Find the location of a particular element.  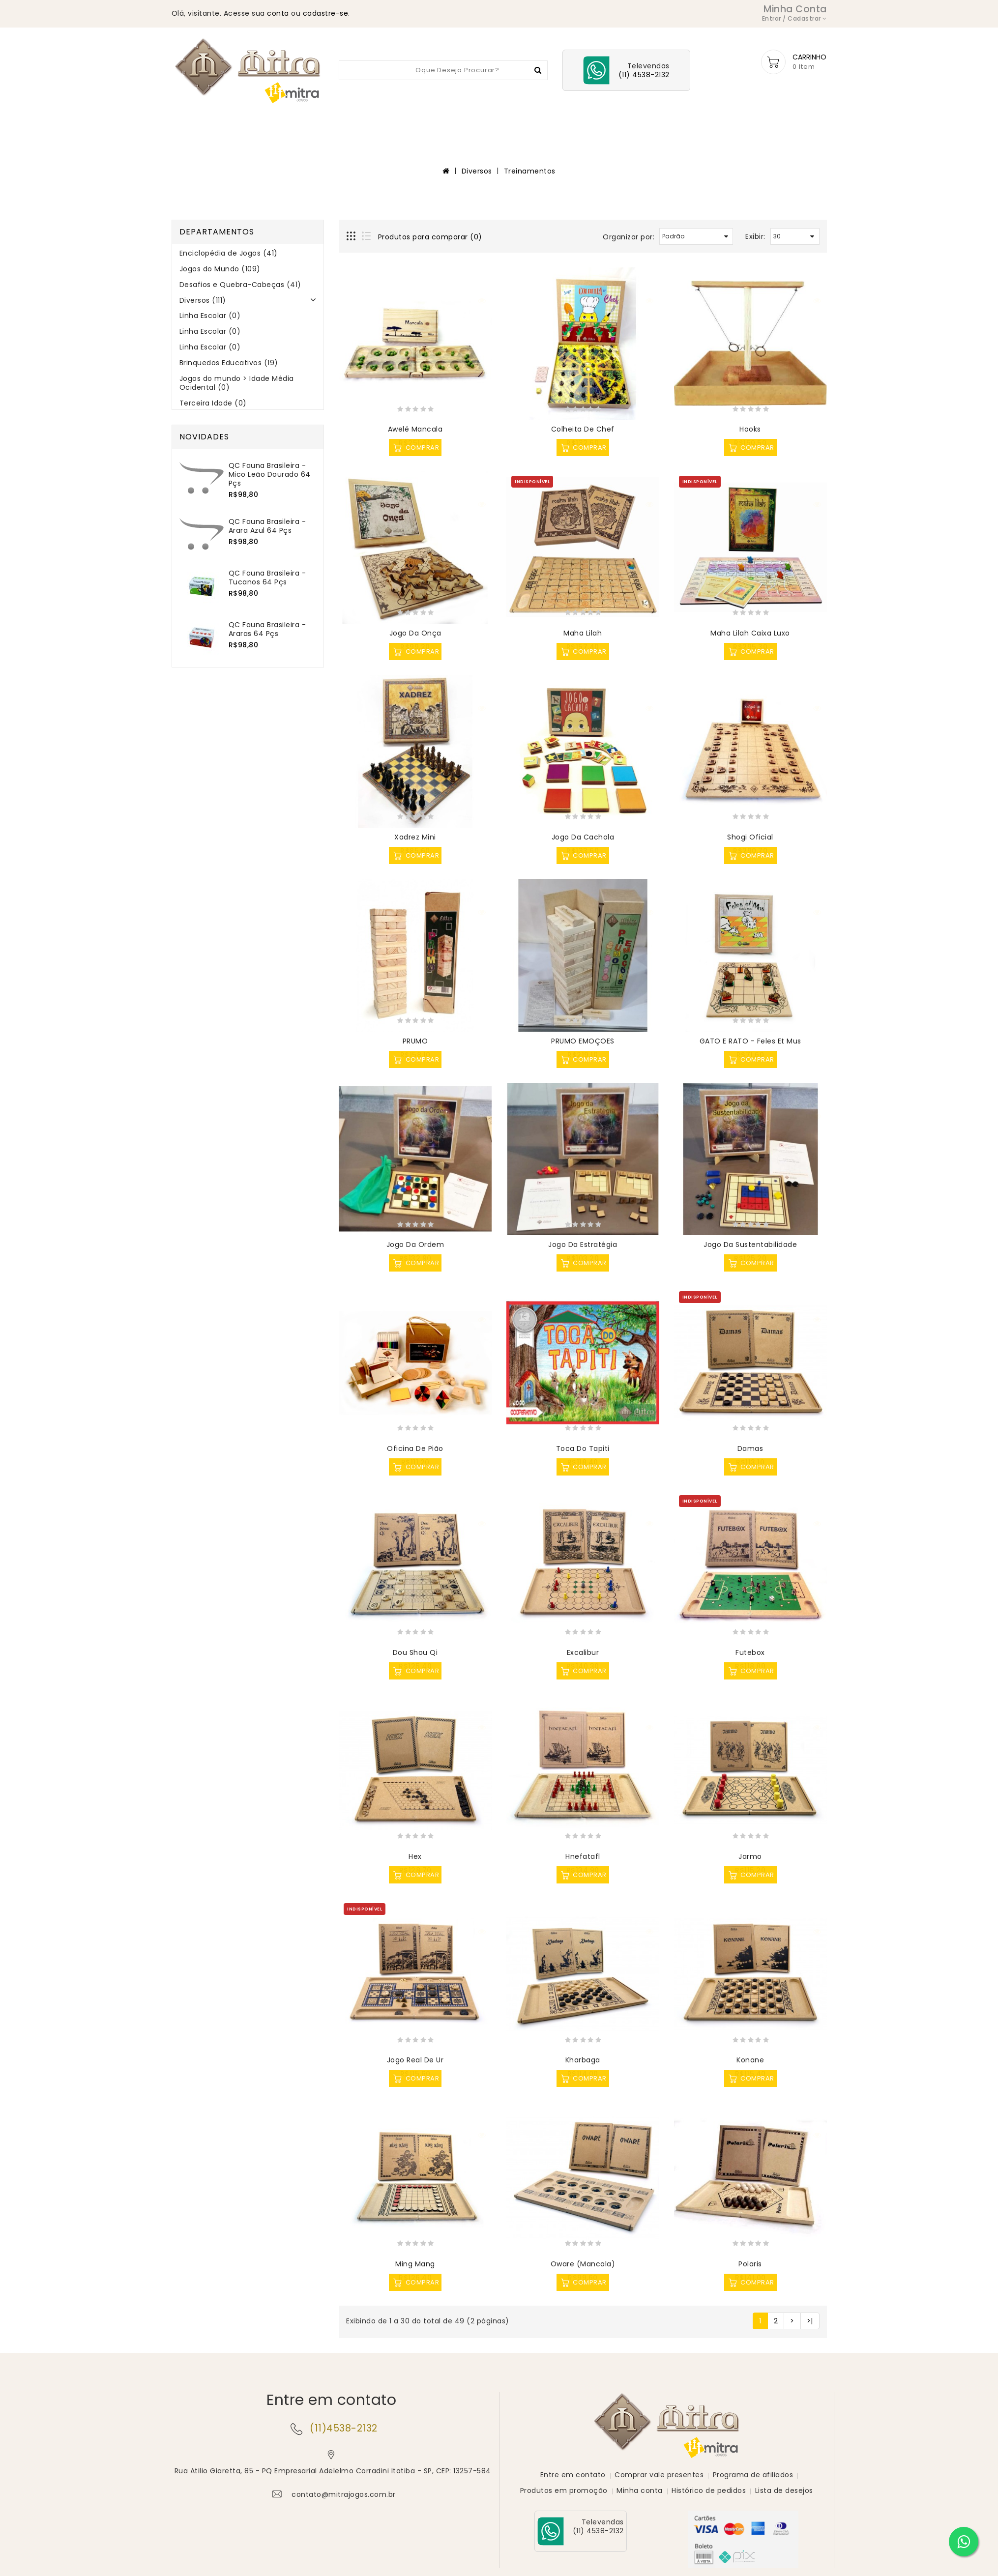

Kharbaga is located at coordinates (582, 2061).